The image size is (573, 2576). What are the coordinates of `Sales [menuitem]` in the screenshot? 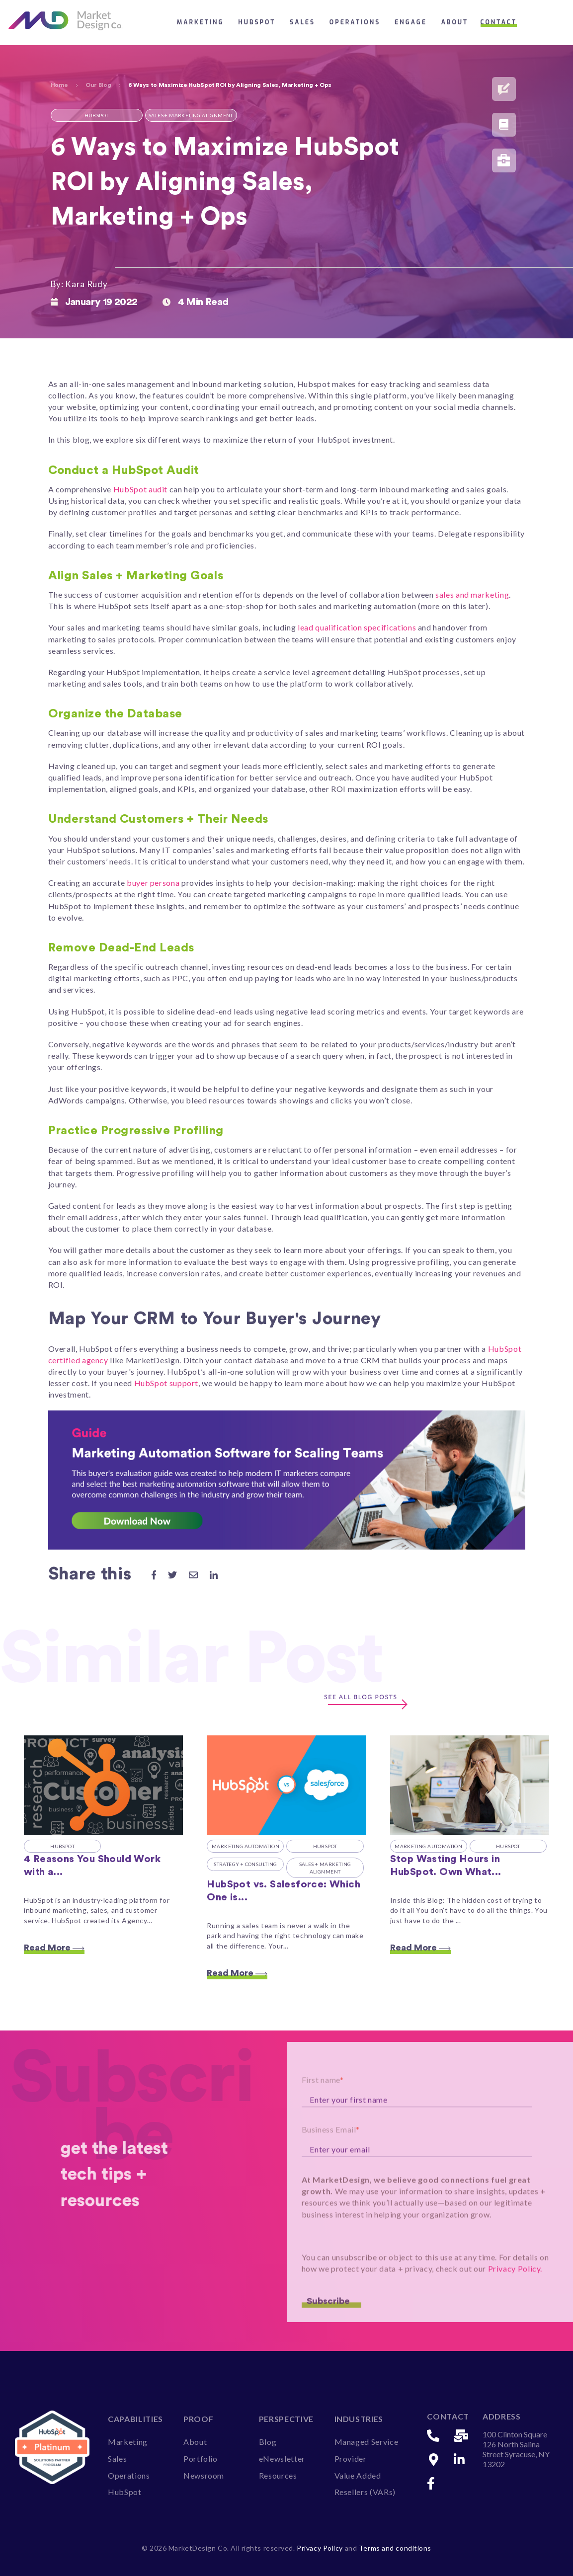 It's located at (117, 2458).